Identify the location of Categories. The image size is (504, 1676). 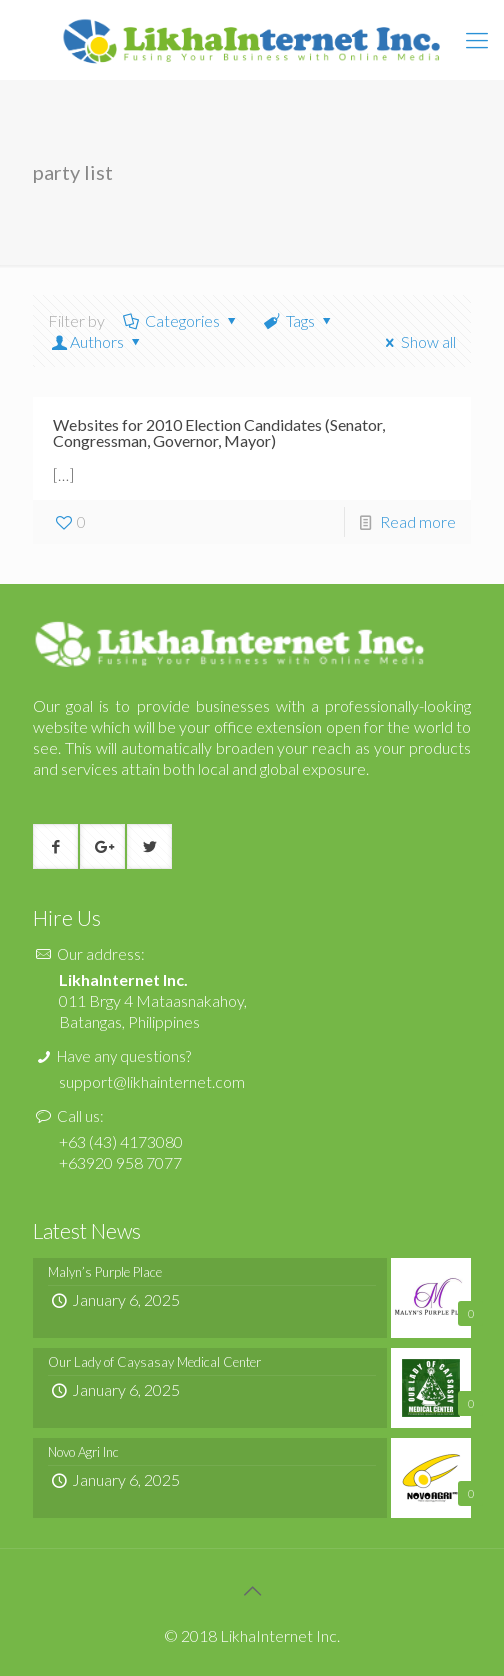
(181, 320).